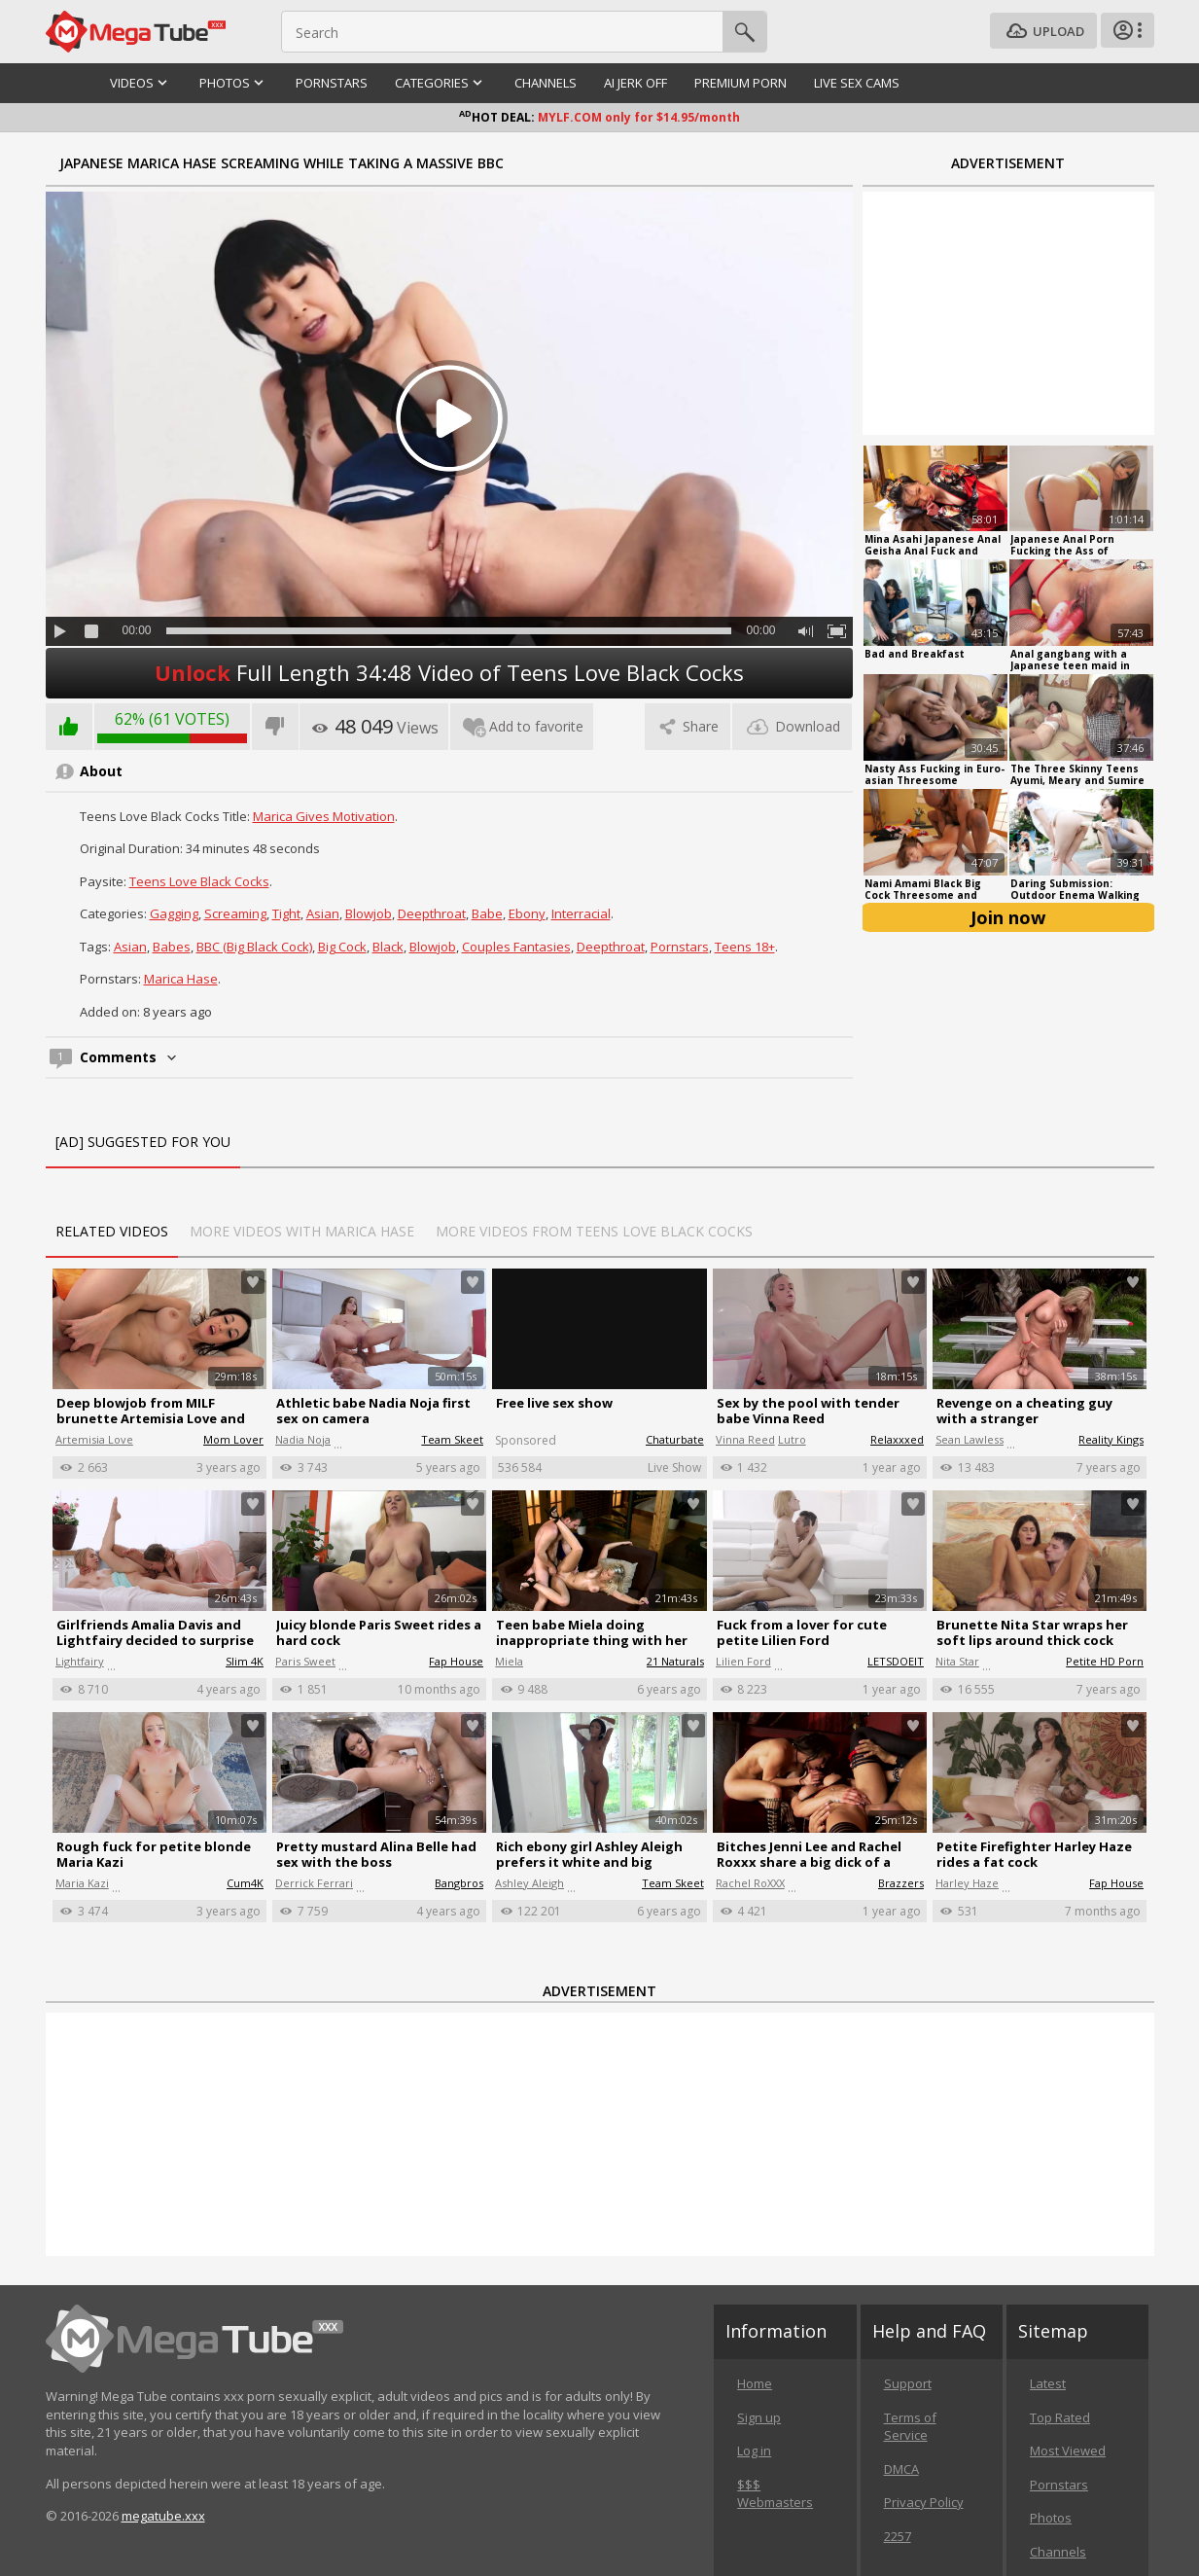  What do you see at coordinates (141, 82) in the screenshot?
I see `Videos [button]` at bounding box center [141, 82].